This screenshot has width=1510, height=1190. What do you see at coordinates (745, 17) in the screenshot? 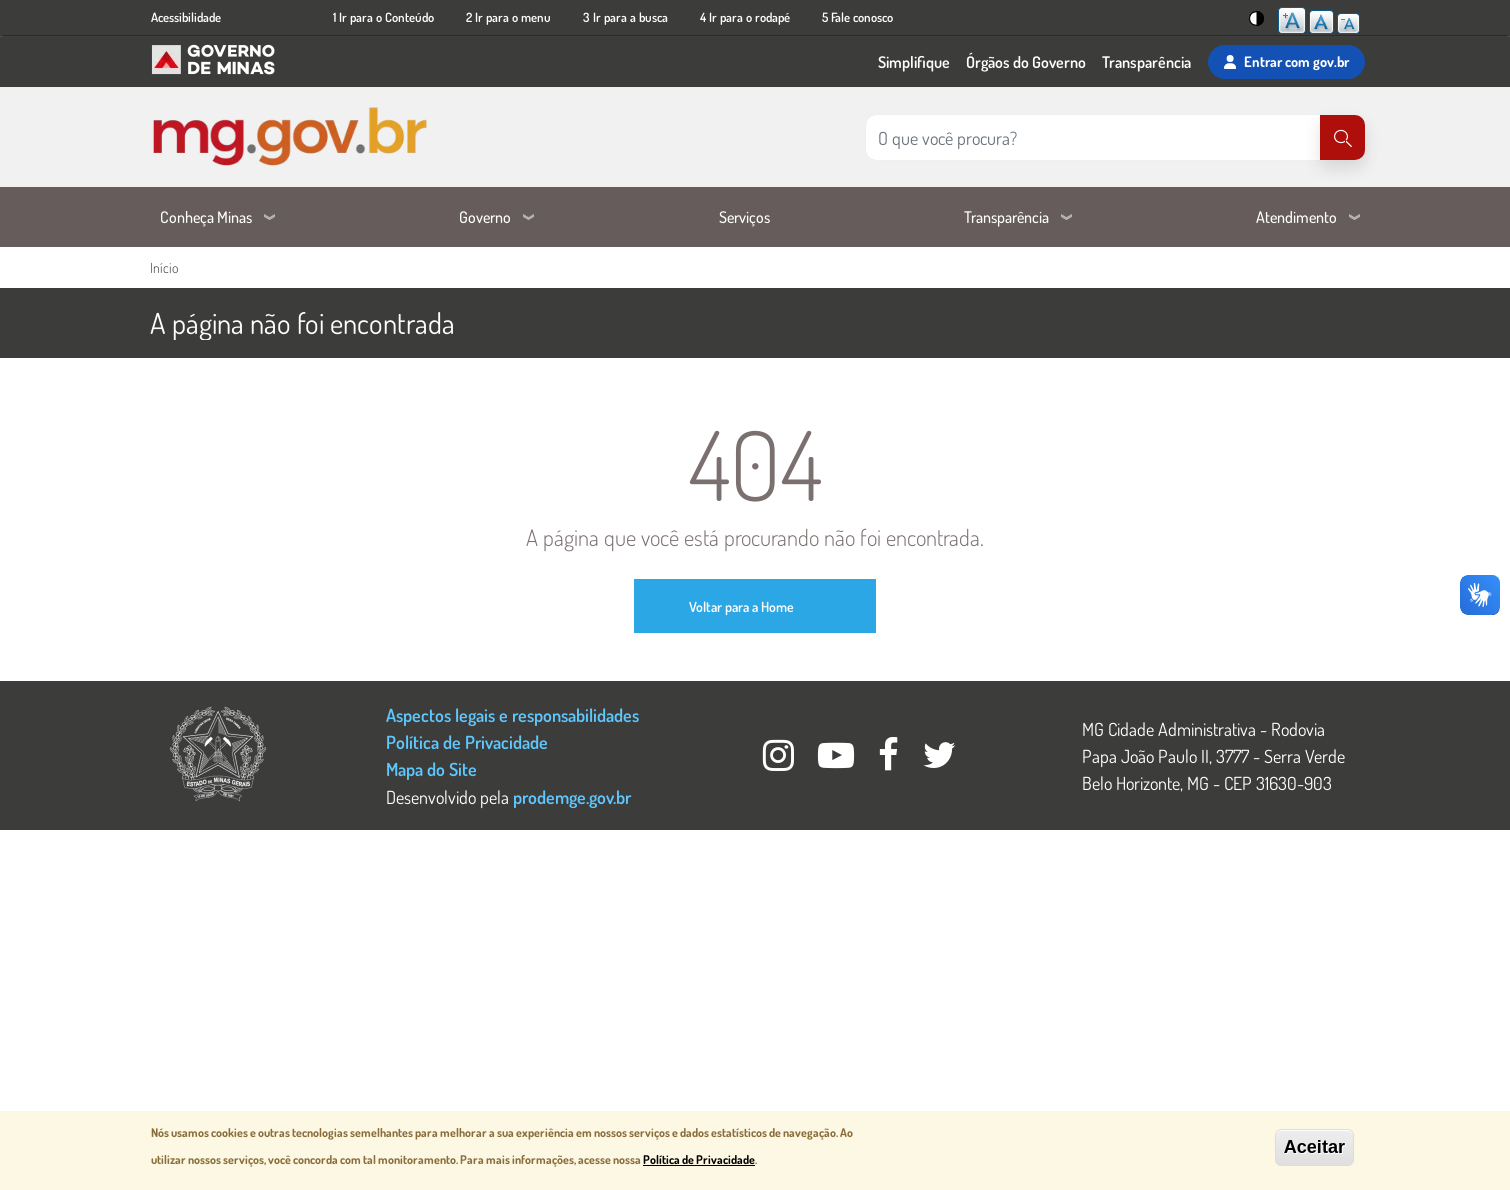
I see `4 Ir para o rodapé` at bounding box center [745, 17].